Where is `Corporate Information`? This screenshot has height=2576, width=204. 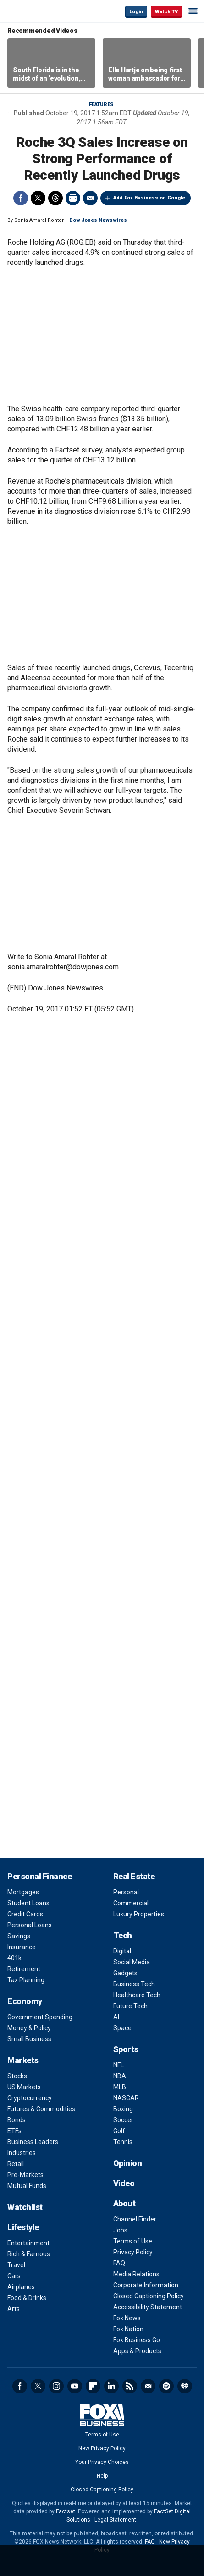
Corporate Information is located at coordinates (145, 2285).